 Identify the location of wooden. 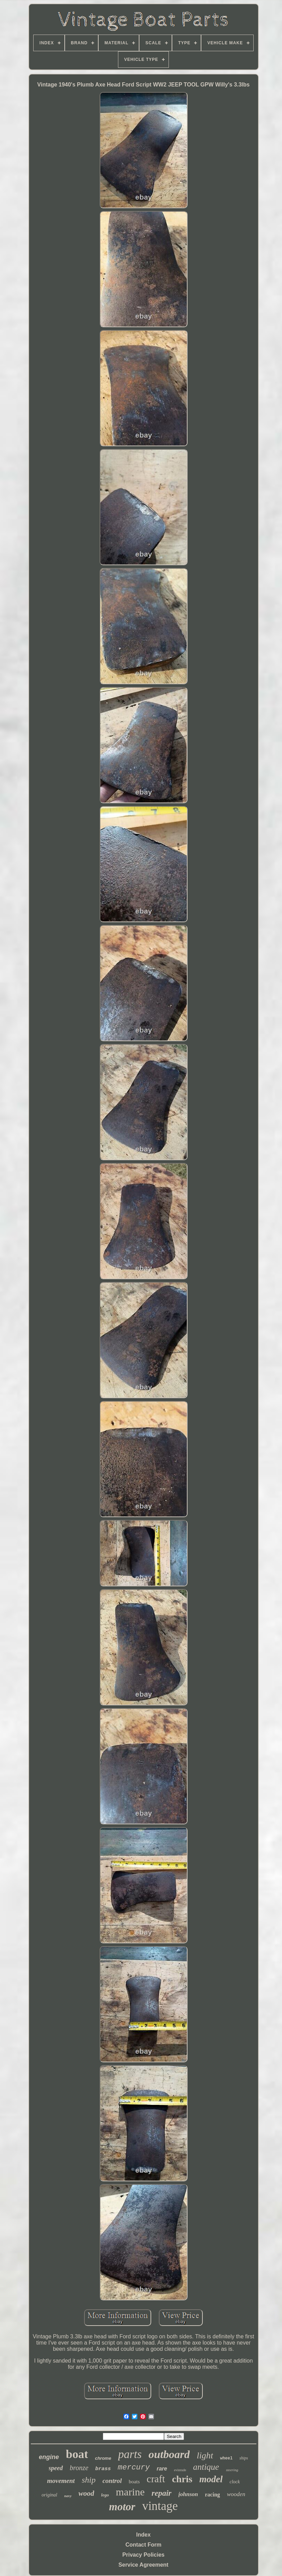
(236, 2494).